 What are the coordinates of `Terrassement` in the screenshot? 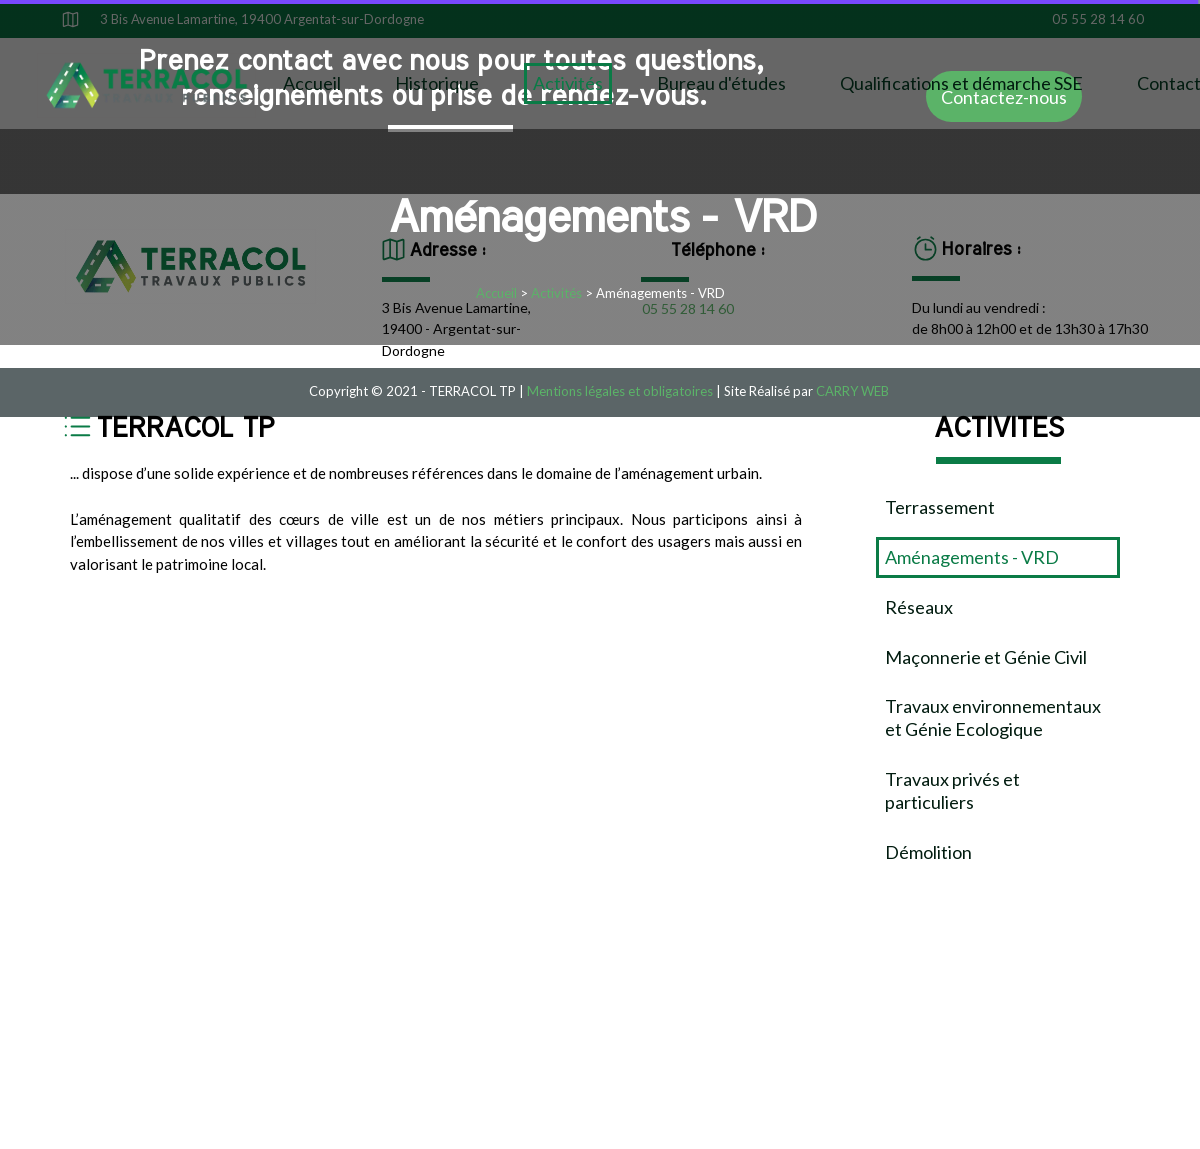 It's located at (940, 507).